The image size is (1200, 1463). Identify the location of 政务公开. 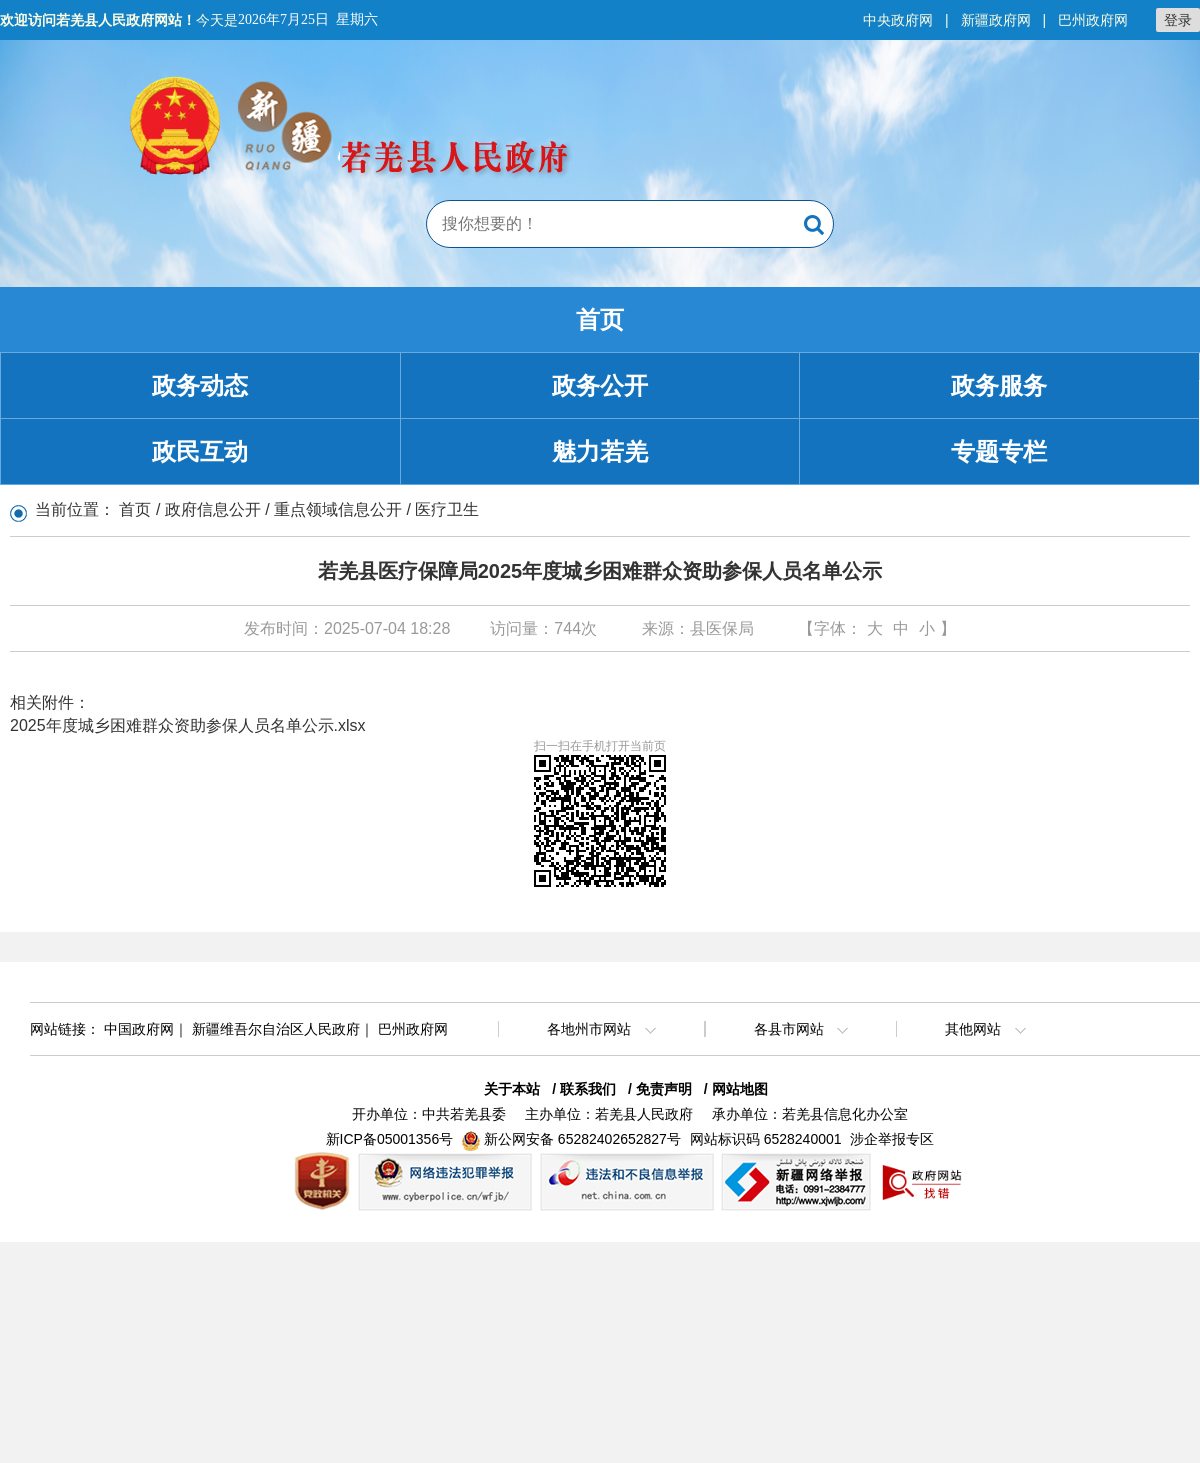
(600, 385).